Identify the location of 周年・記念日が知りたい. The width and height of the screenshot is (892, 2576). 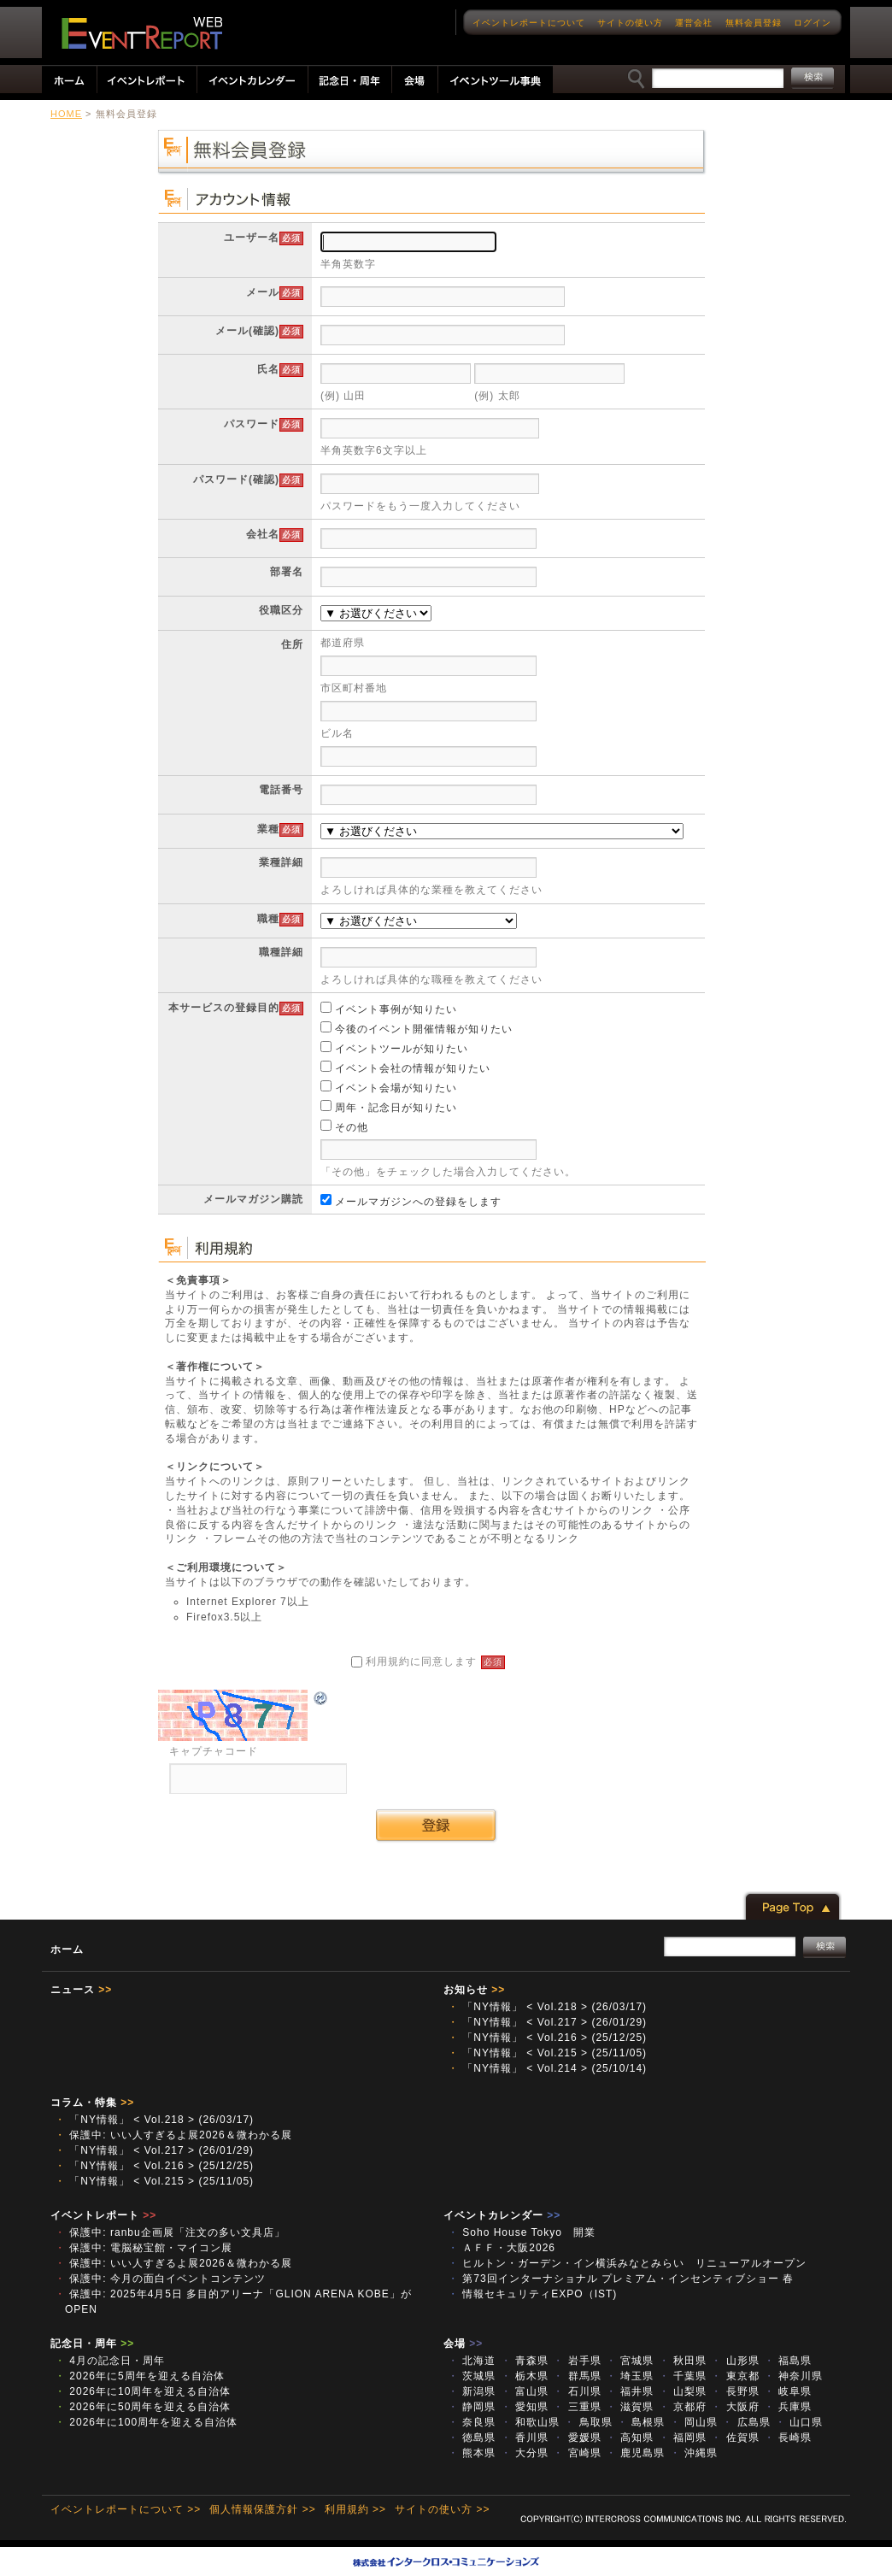
(388, 1108).